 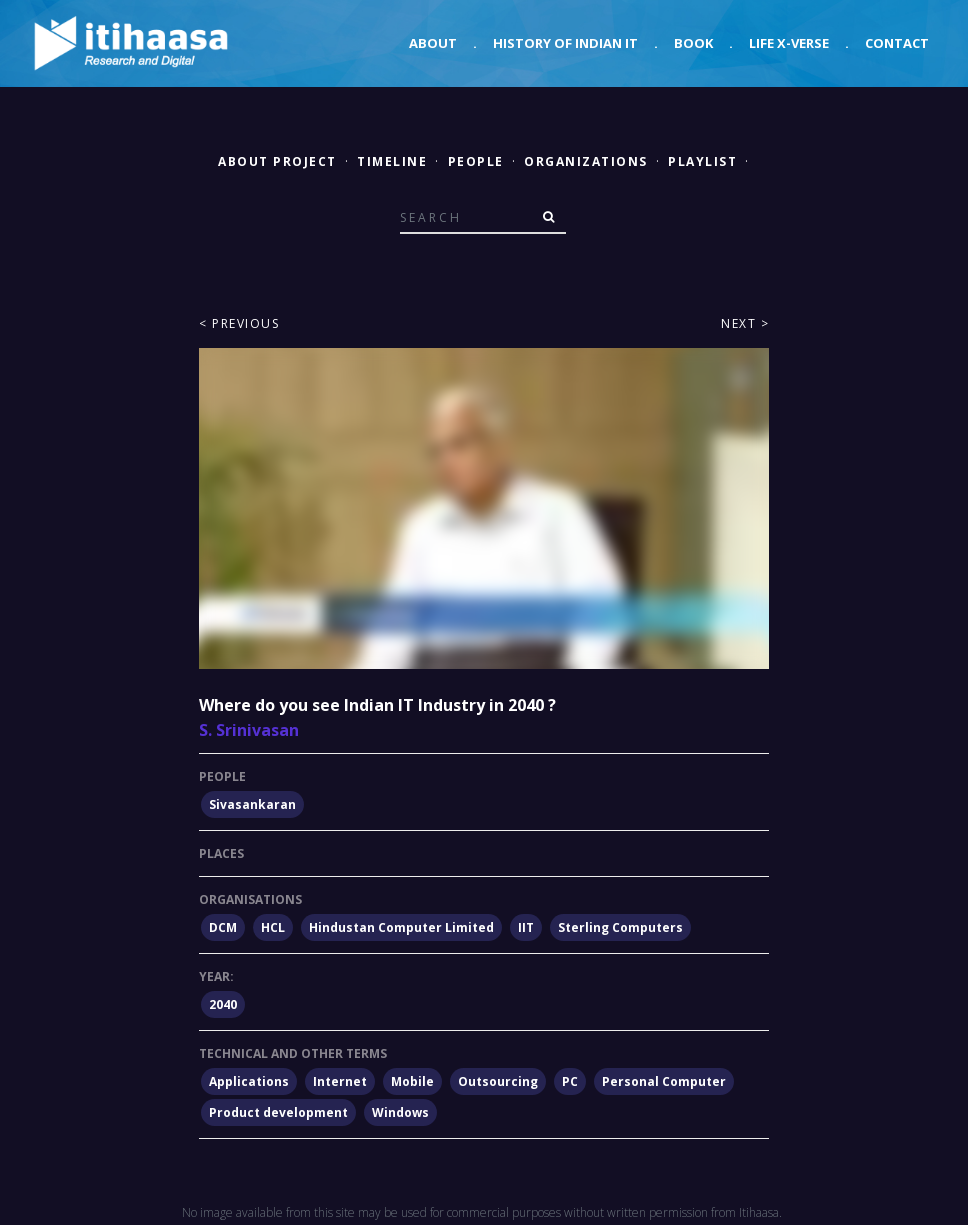 What do you see at coordinates (693, 43) in the screenshot?
I see `Book` at bounding box center [693, 43].